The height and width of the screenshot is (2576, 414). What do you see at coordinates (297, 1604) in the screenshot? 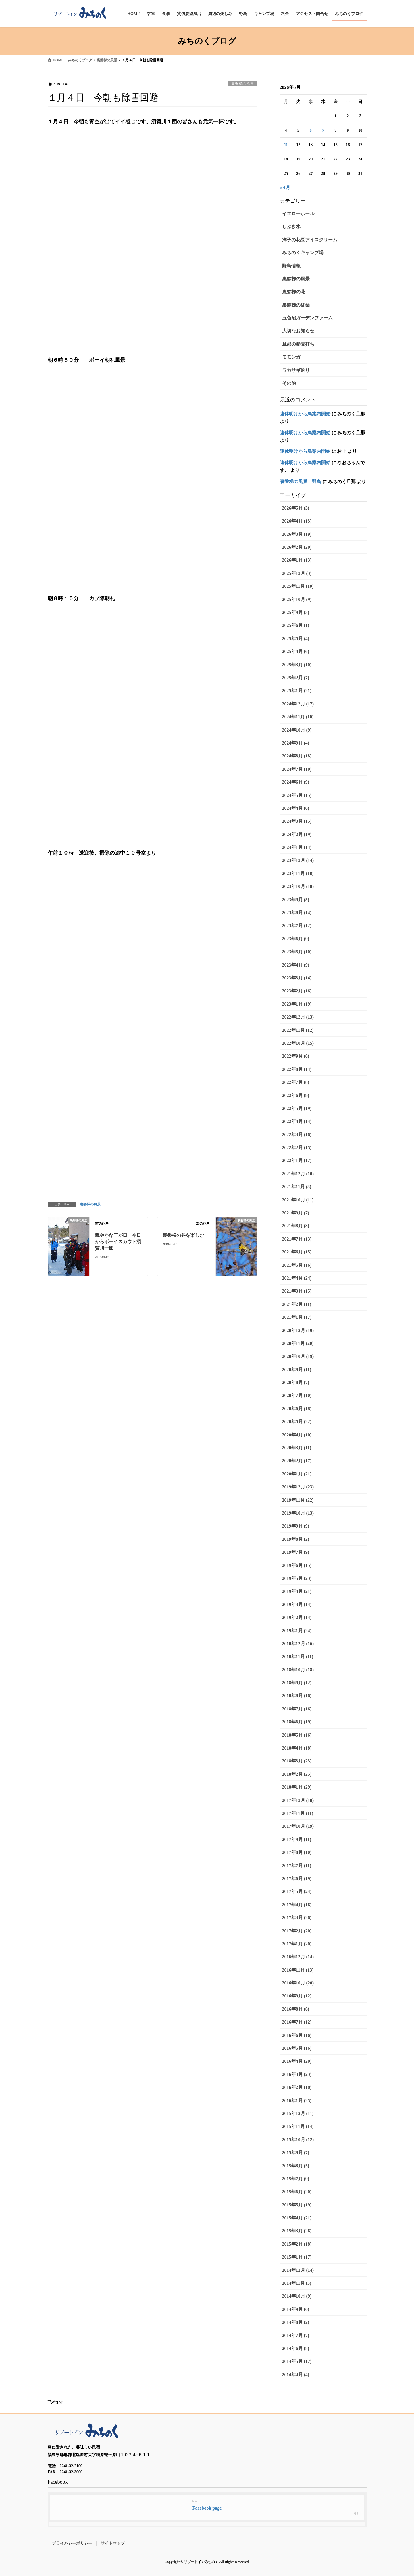
I see `2019年3月 (14)` at bounding box center [297, 1604].